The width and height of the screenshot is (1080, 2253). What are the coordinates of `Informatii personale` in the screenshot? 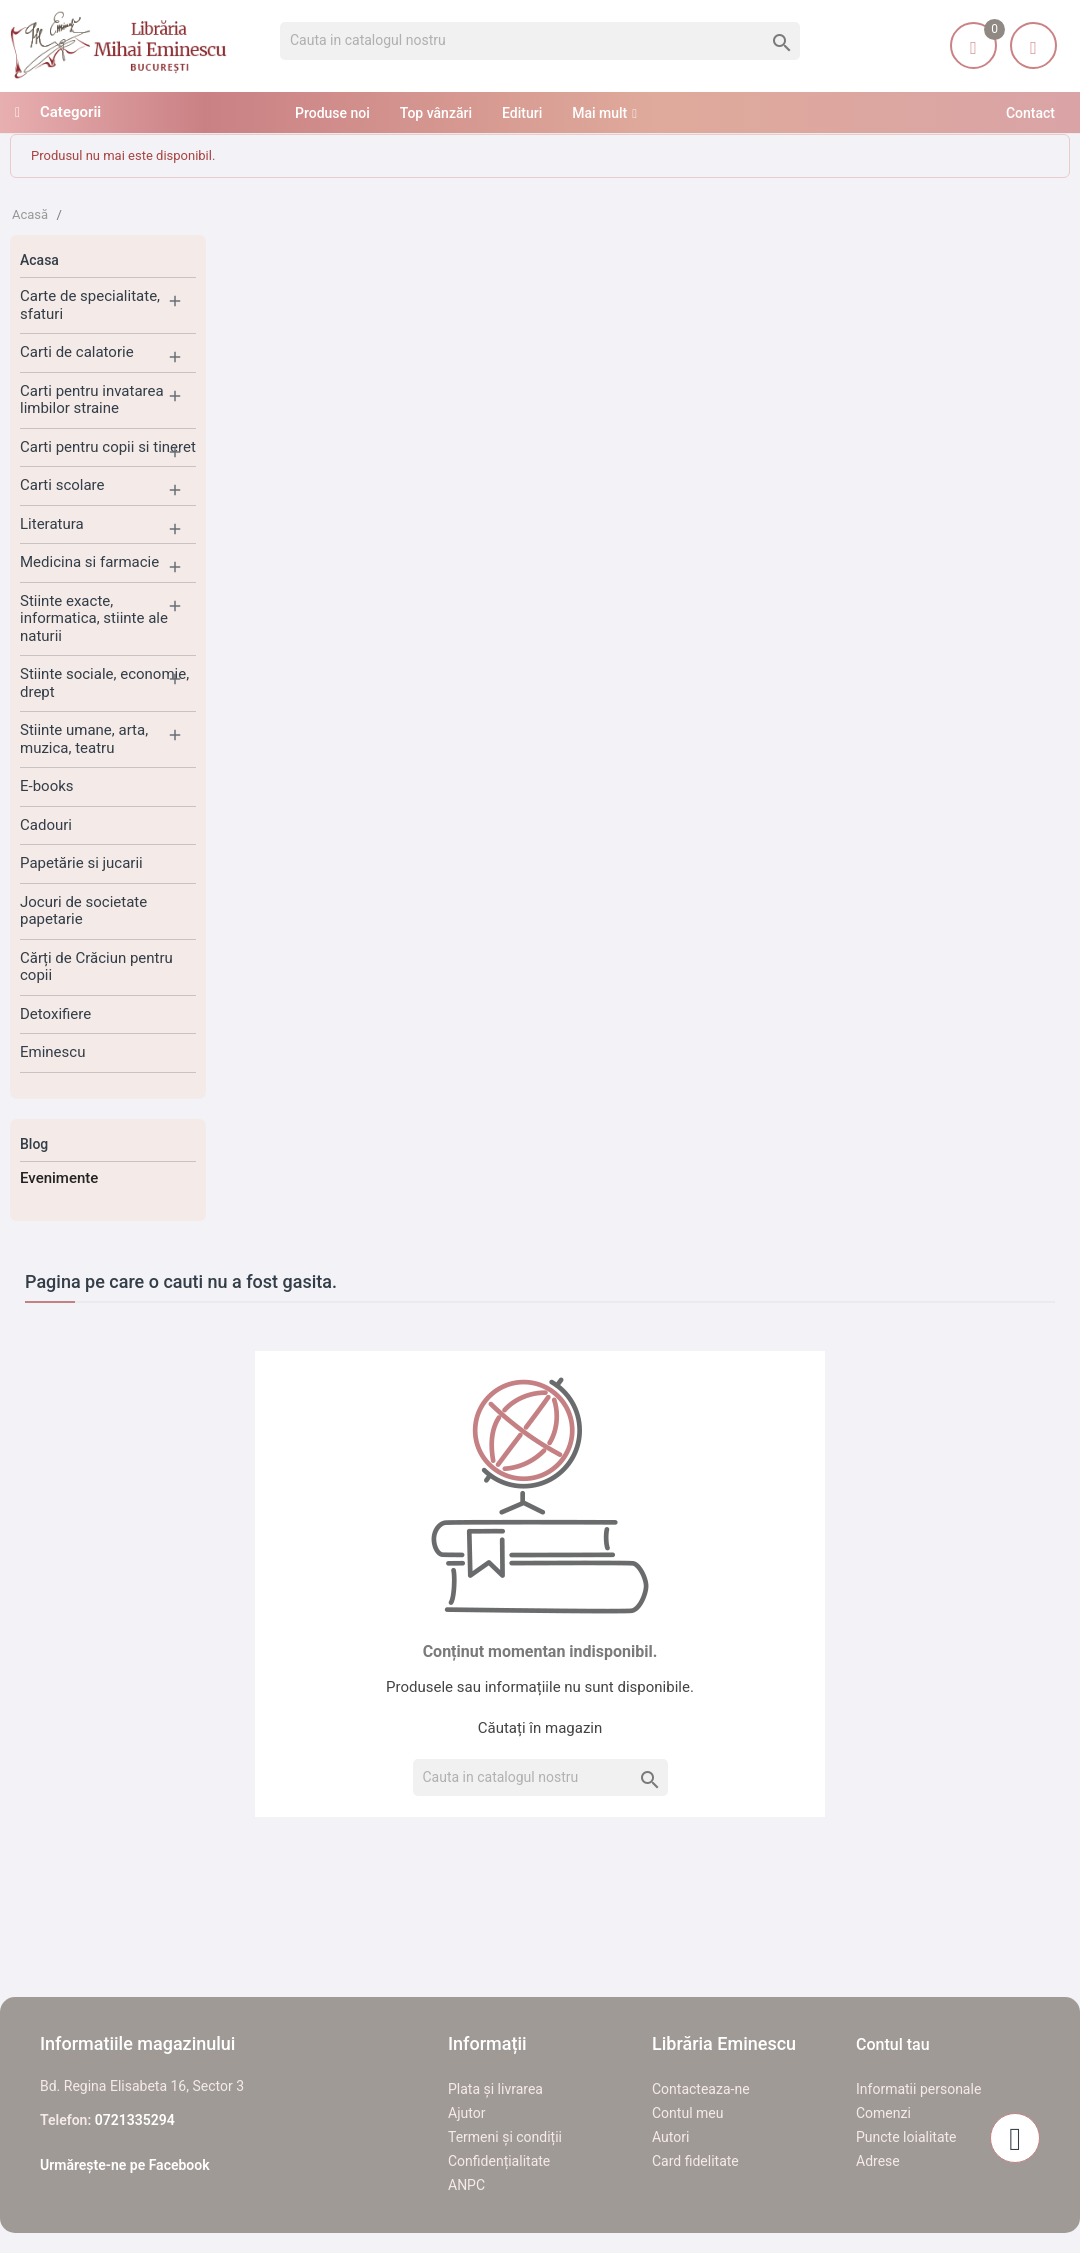 It's located at (918, 2089).